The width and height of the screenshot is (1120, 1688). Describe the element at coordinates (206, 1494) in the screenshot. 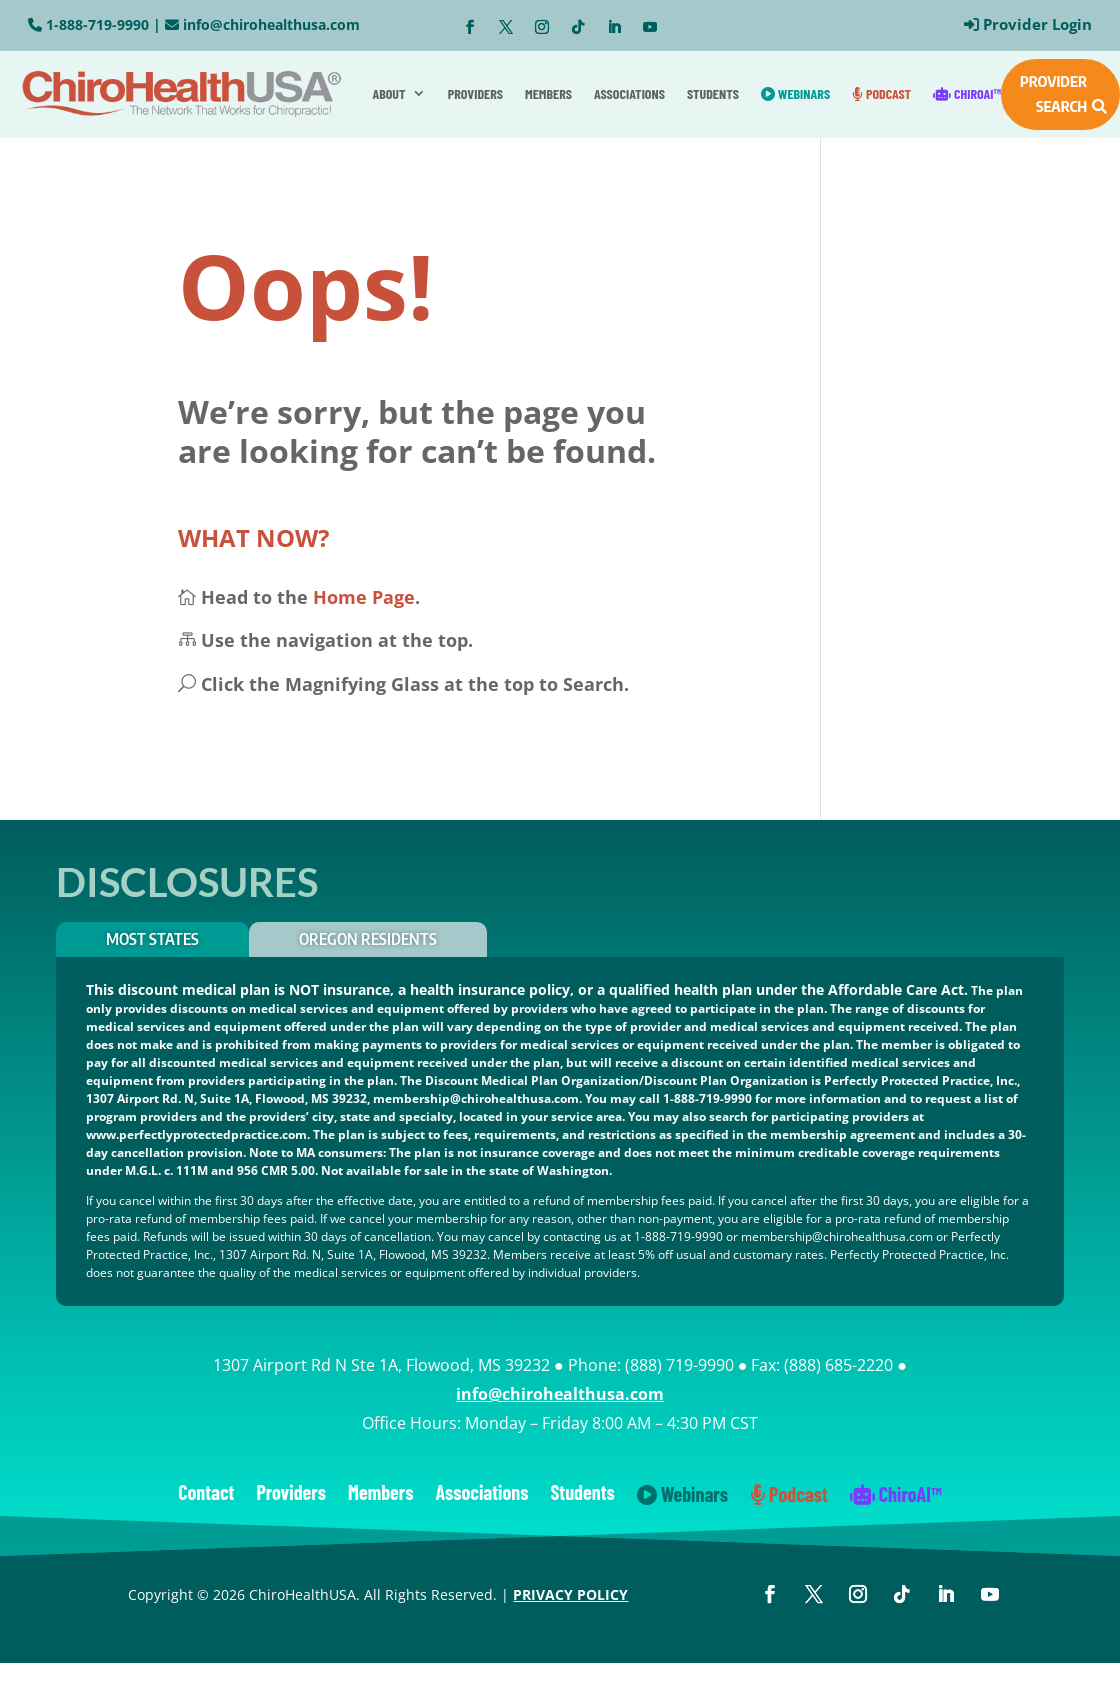

I see `Contact` at that location.